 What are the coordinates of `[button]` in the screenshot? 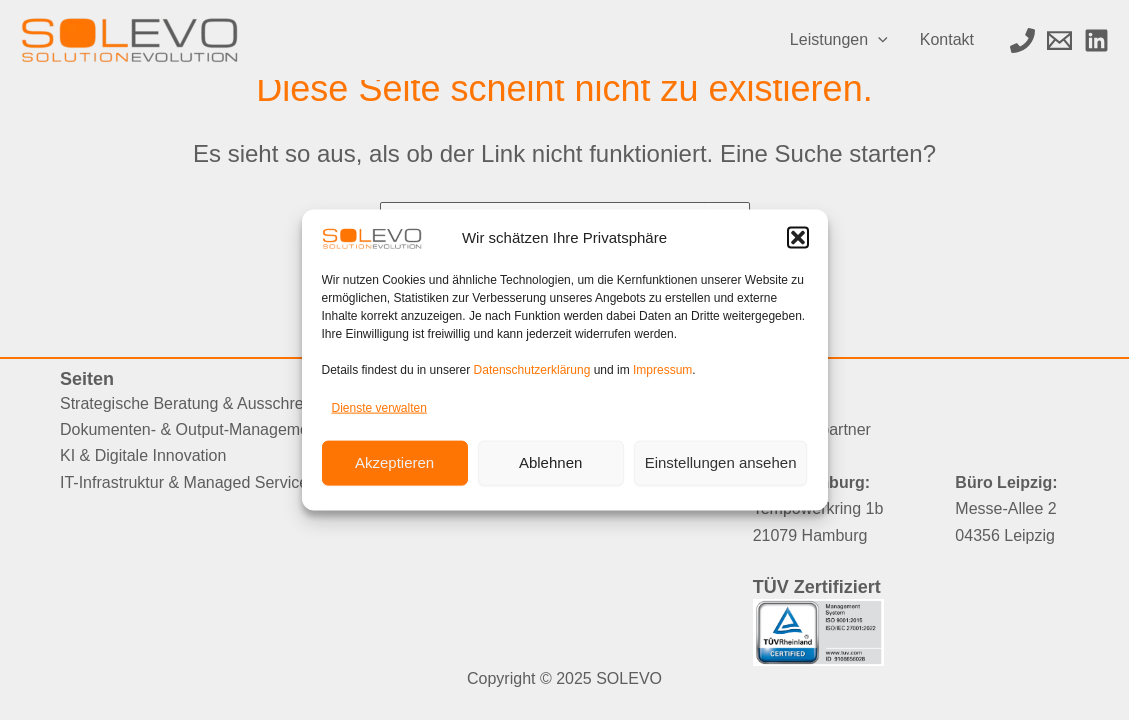 It's located at (798, 238).